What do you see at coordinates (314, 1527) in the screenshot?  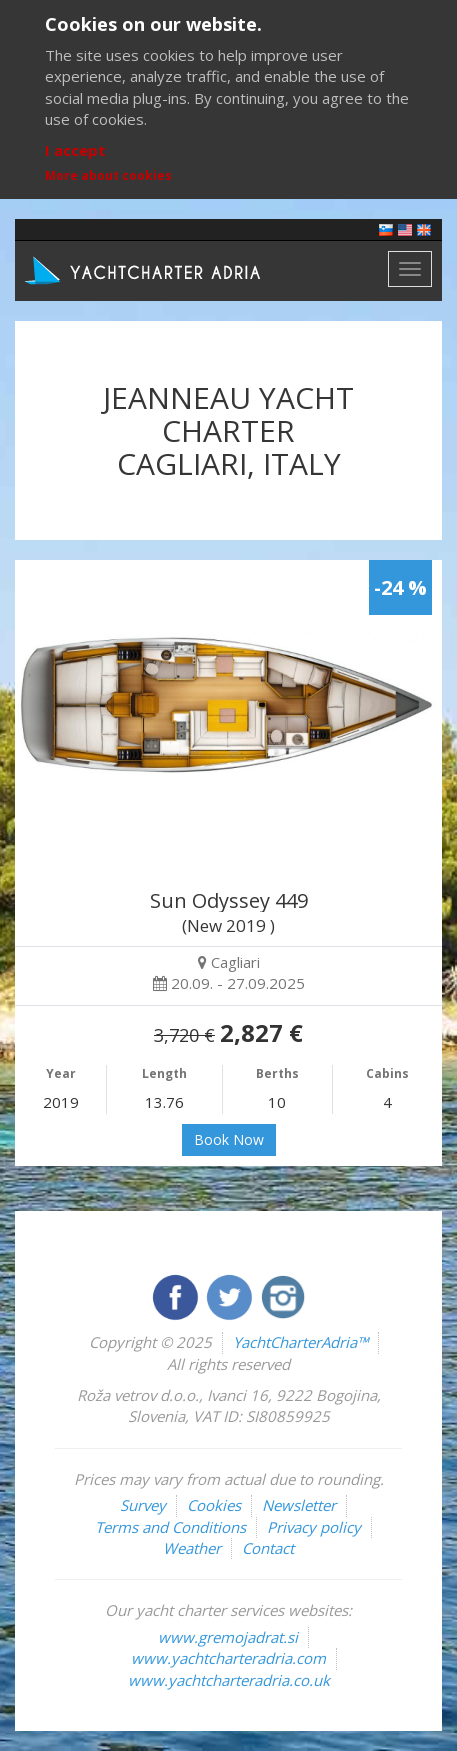 I see `Privacy policy` at bounding box center [314, 1527].